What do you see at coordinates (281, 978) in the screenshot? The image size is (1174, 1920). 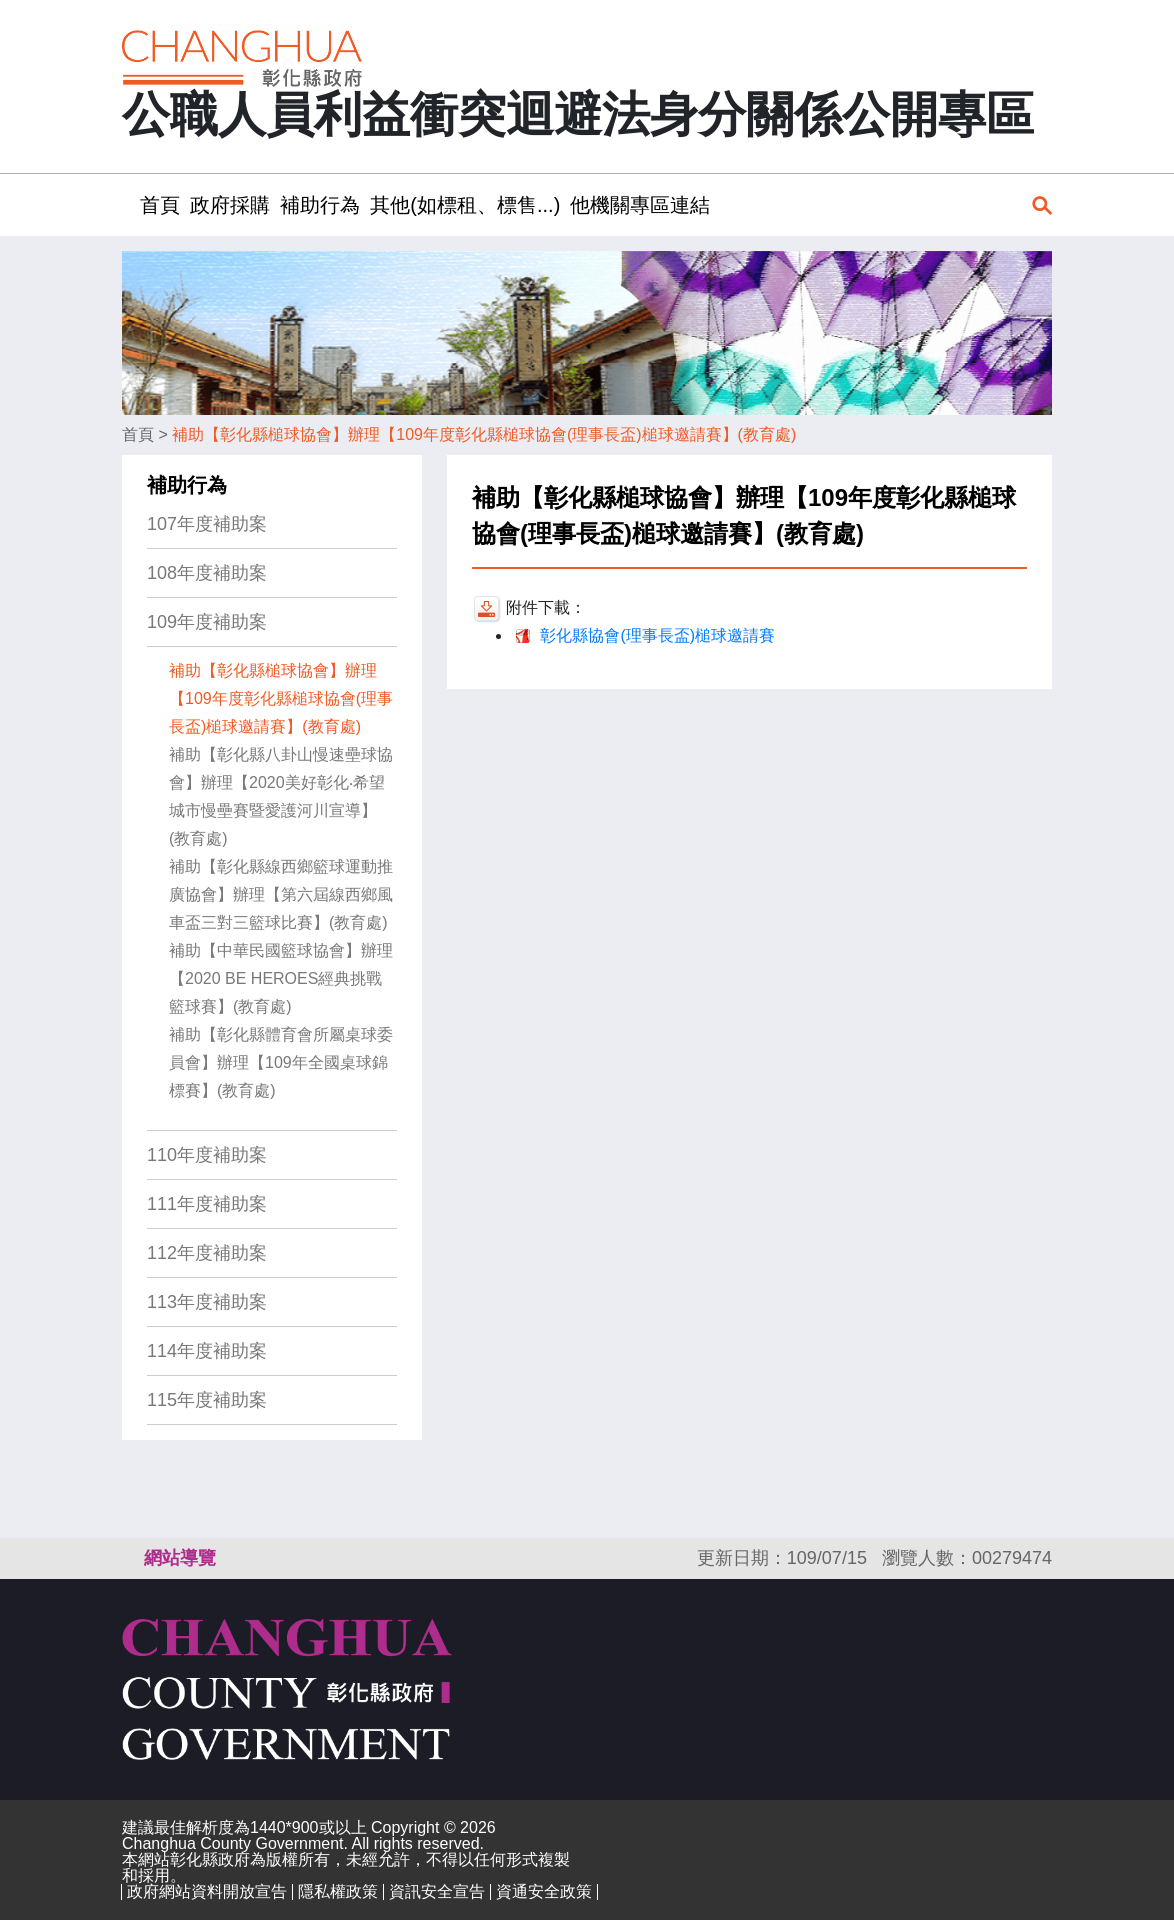 I see `補助【中華民國籃球協會】辦理【2020 BE HEROES經典挑戰籃球賽】(教育處)` at bounding box center [281, 978].